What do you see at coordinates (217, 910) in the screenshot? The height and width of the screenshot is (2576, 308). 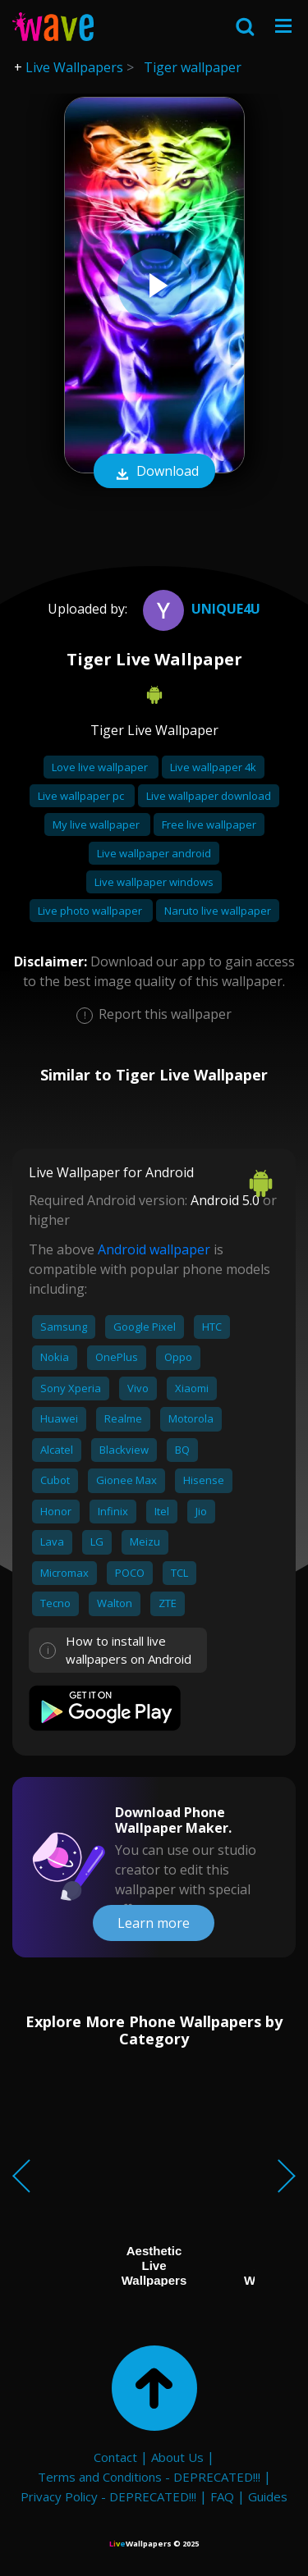 I see `Naruto live wallpaper` at bounding box center [217, 910].